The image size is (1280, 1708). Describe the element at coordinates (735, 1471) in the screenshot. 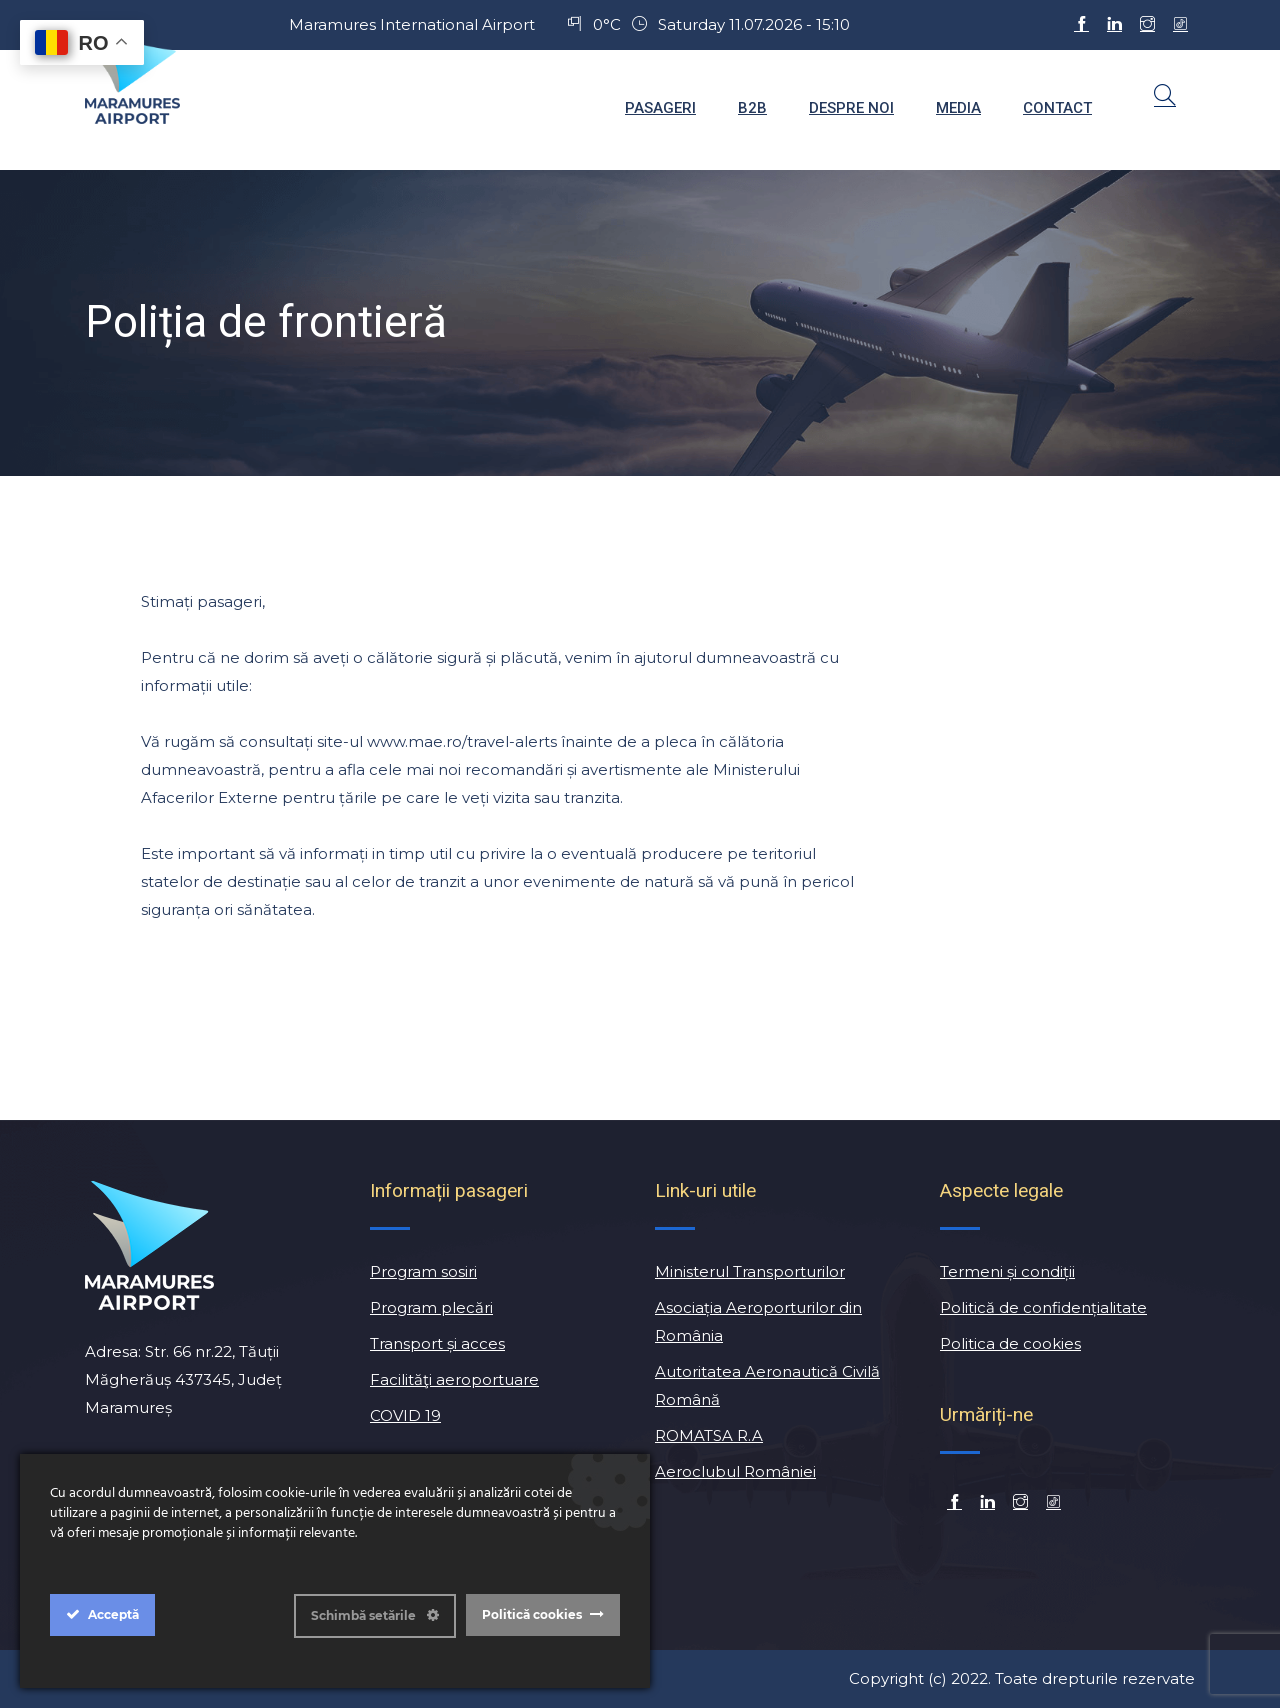

I see `Aeroclubul României` at that location.